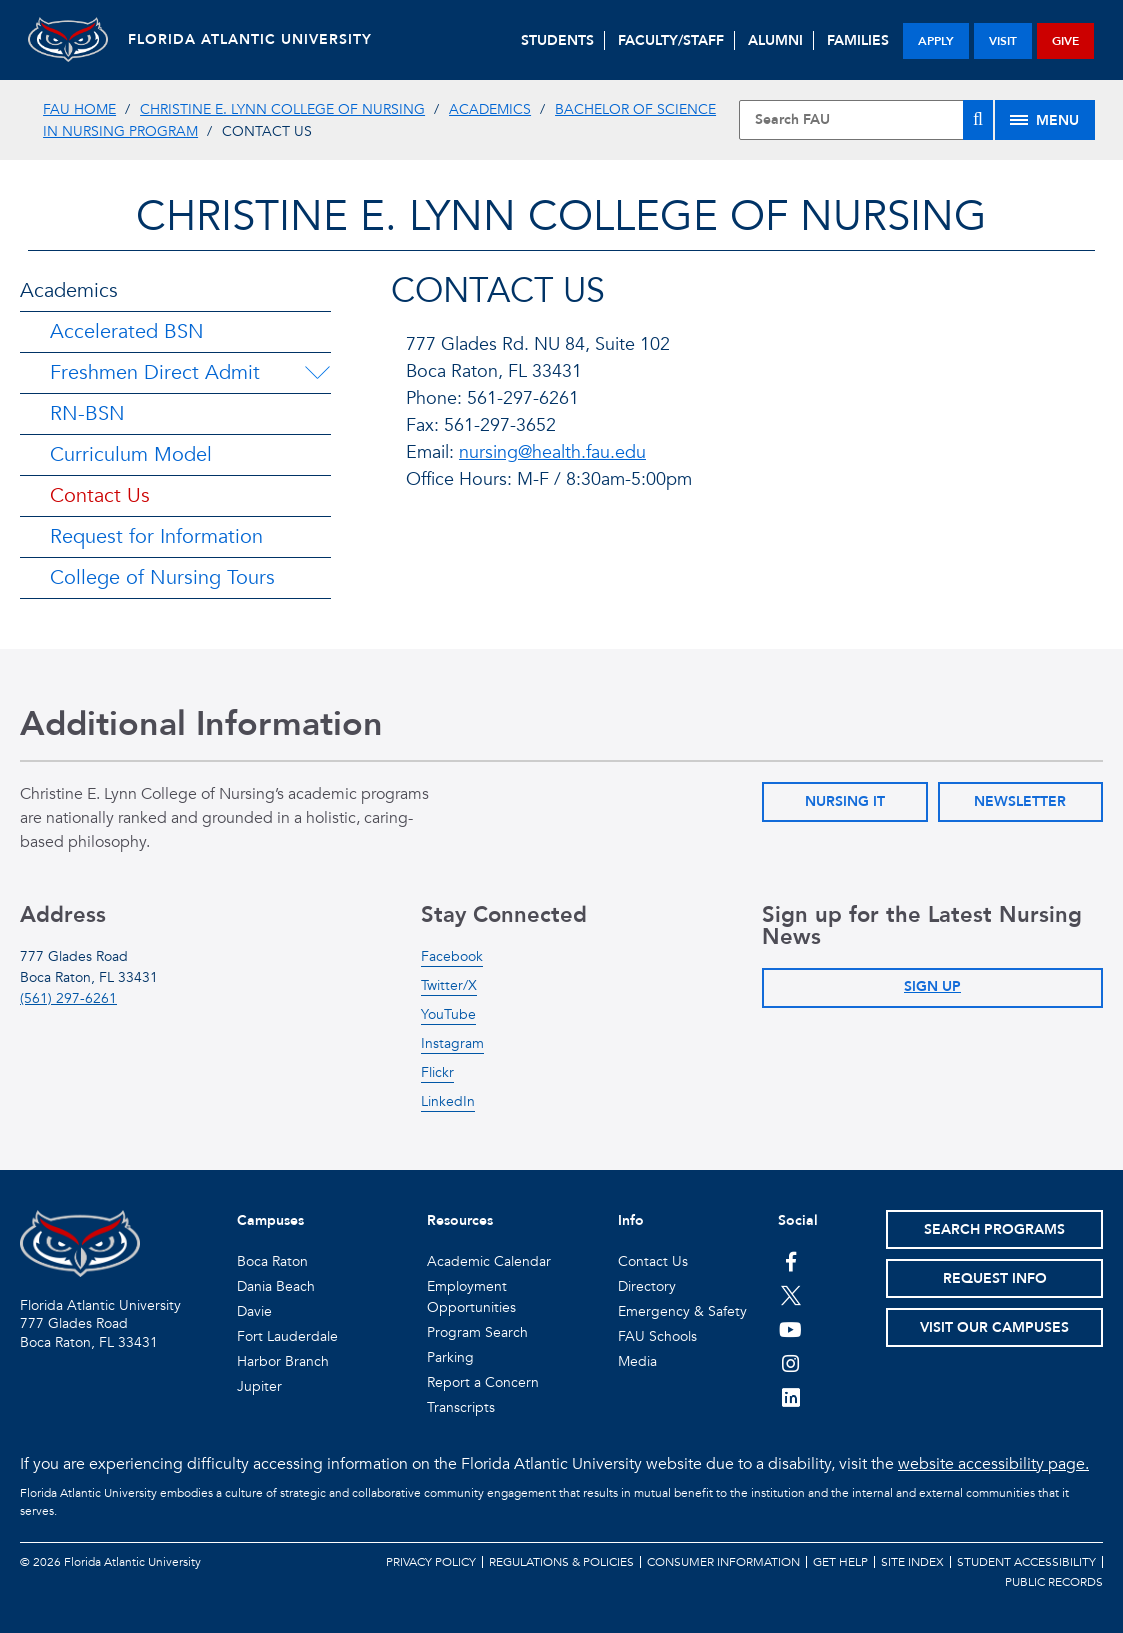 This screenshot has width=1123, height=1633. I want to click on Fort Lauderdale, so click(287, 1336).